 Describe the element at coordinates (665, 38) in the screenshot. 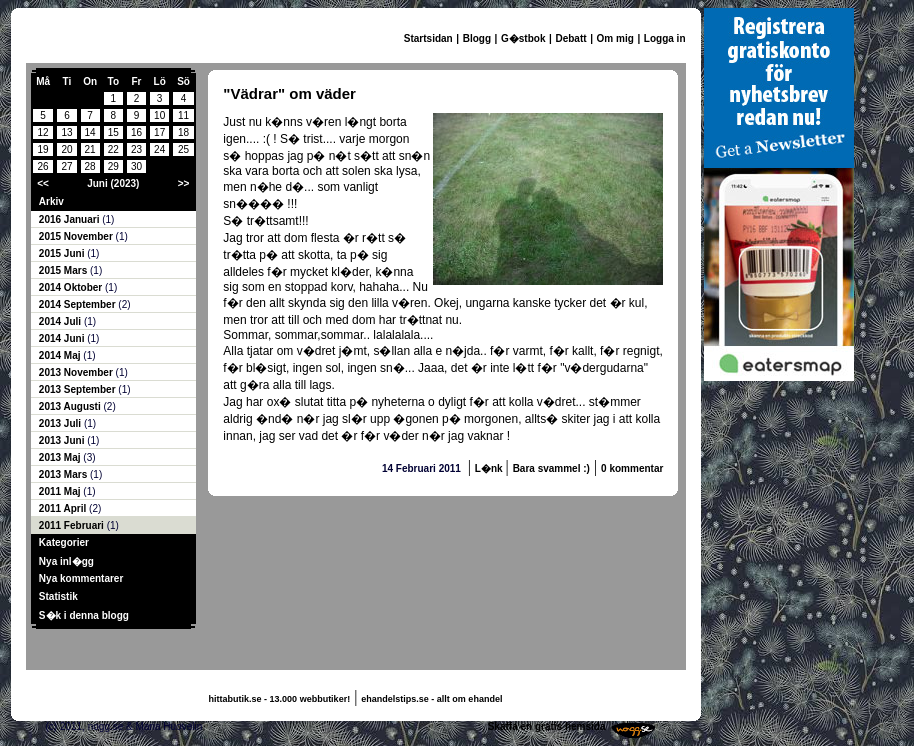

I see `Logga in` at that location.